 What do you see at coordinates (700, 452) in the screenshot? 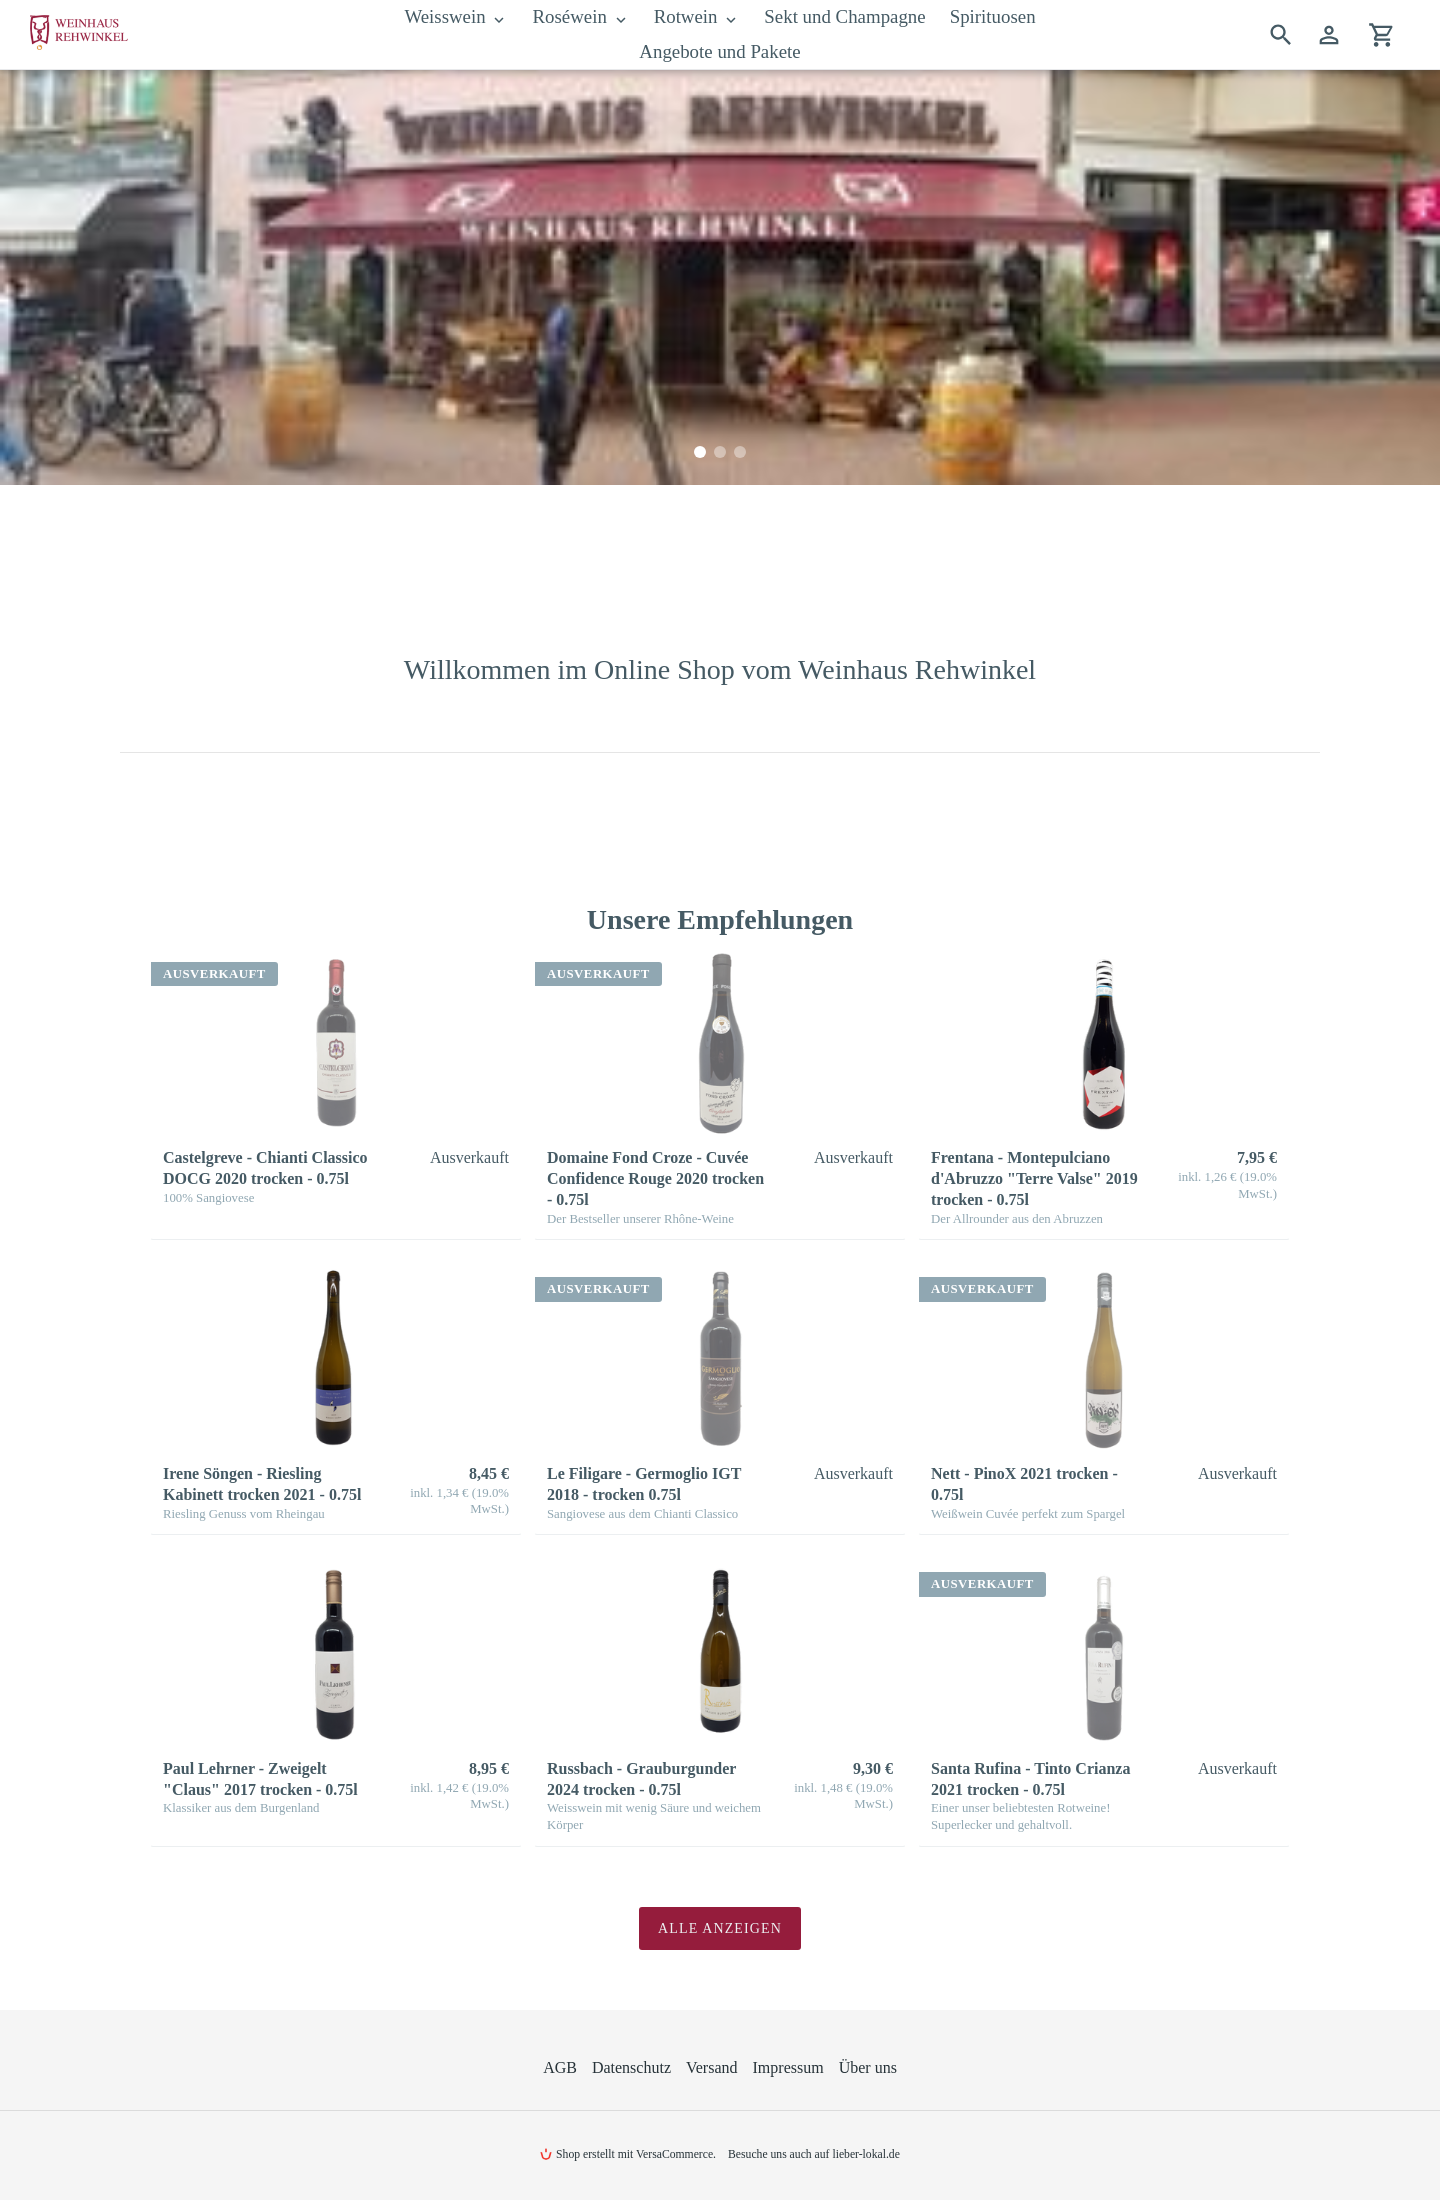
I see `Slide 1 [button]` at bounding box center [700, 452].